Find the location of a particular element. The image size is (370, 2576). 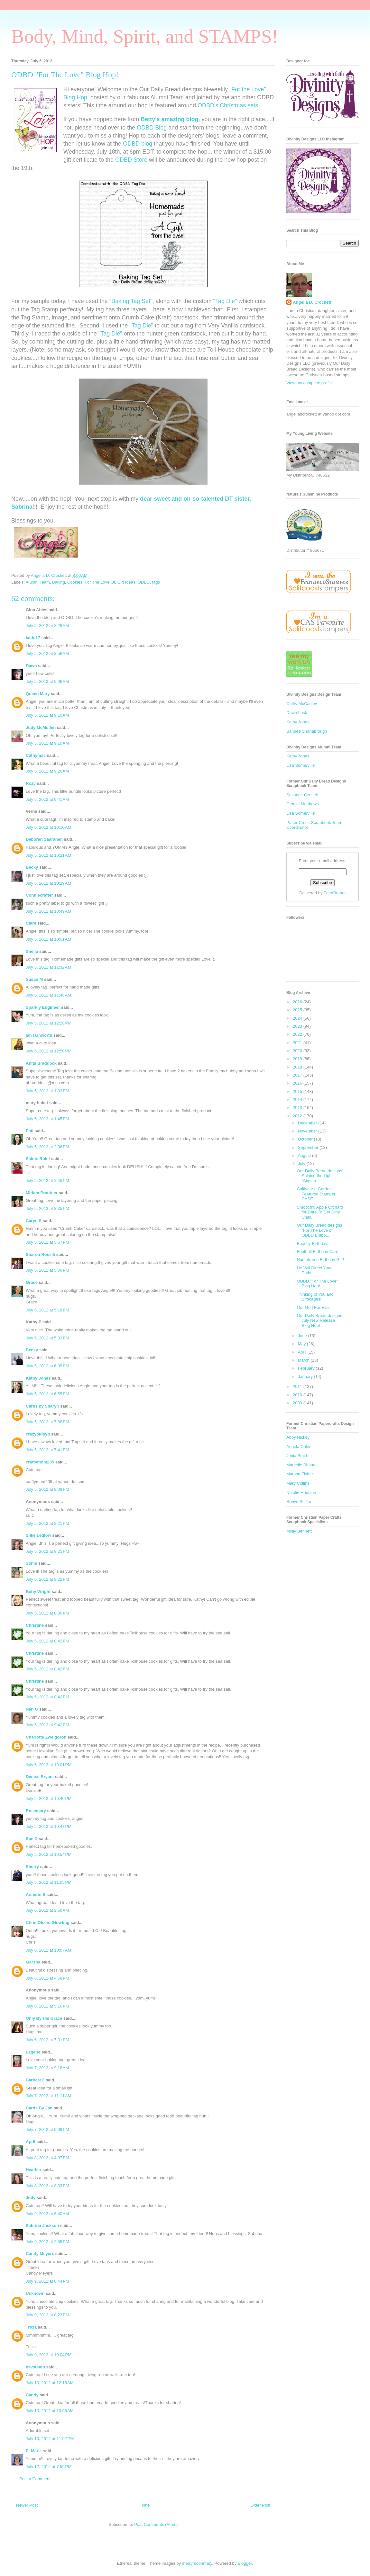

July 9, 2012 at 8:23 PM is located at coordinates (47, 2314).